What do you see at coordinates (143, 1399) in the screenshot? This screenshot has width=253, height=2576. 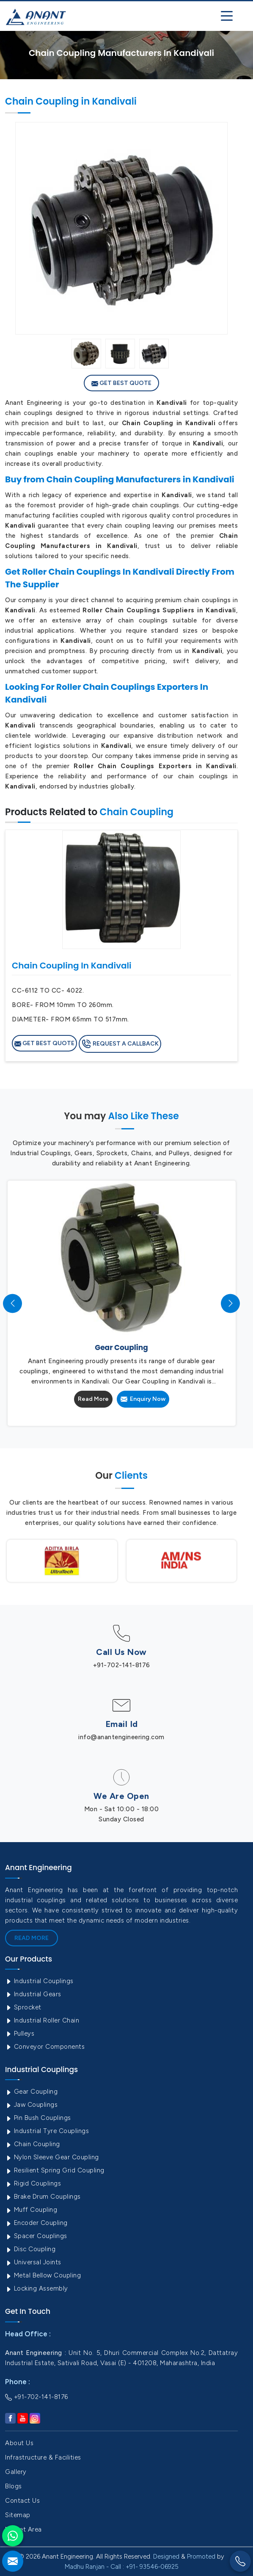 I see `Enquiry Now` at bounding box center [143, 1399].